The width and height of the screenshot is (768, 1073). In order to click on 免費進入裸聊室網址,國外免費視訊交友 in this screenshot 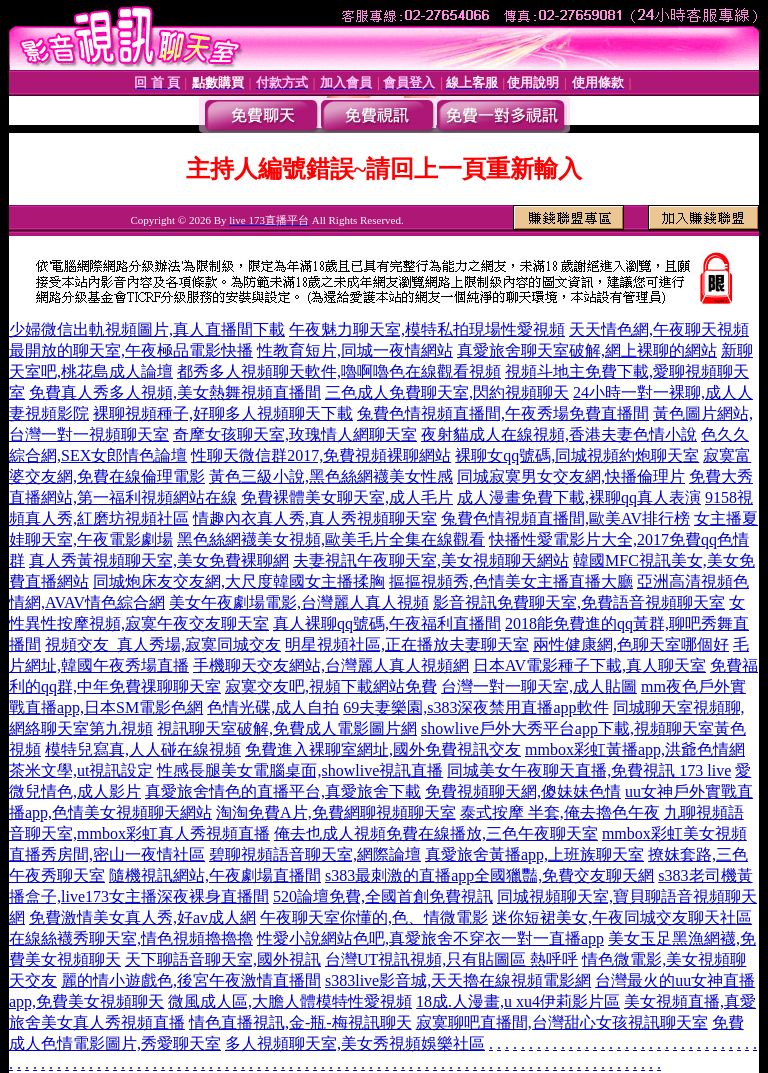, I will do `click(383, 749)`.